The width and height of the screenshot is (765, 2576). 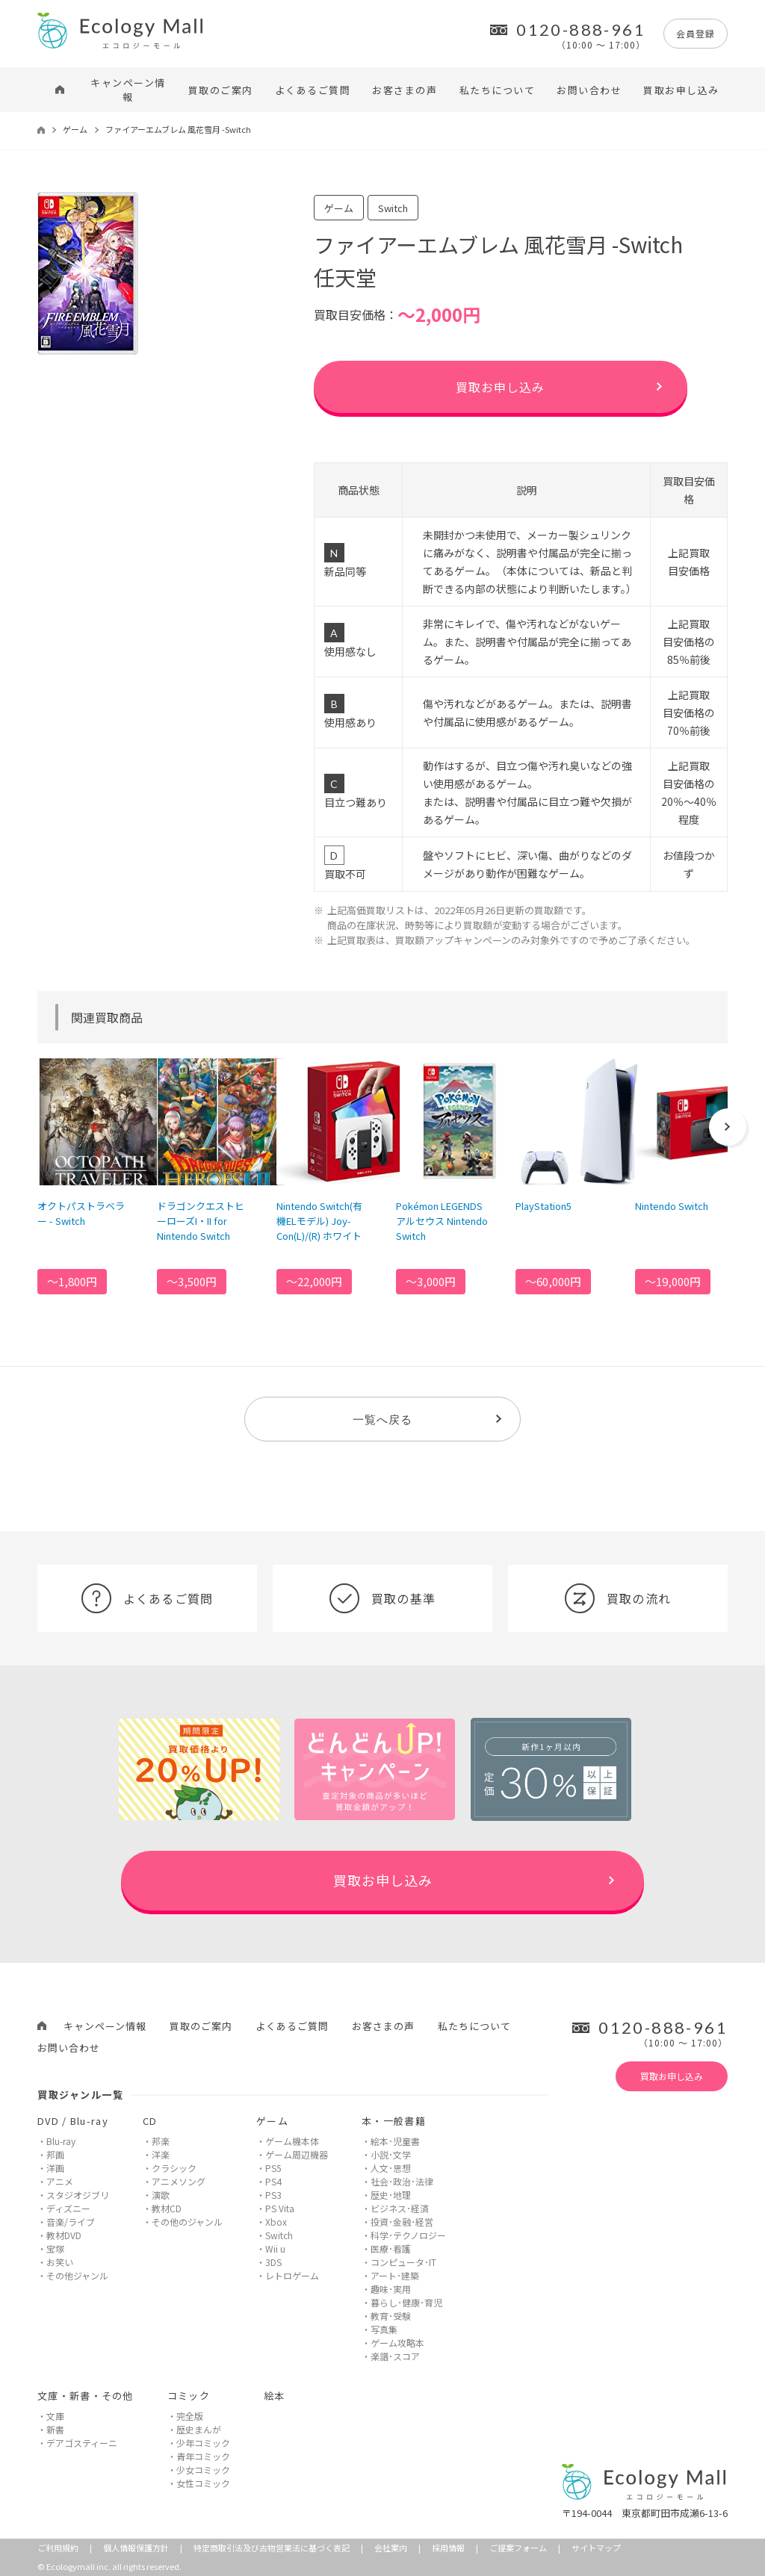 I want to click on 音楽/ライブ, so click(x=70, y=2221).